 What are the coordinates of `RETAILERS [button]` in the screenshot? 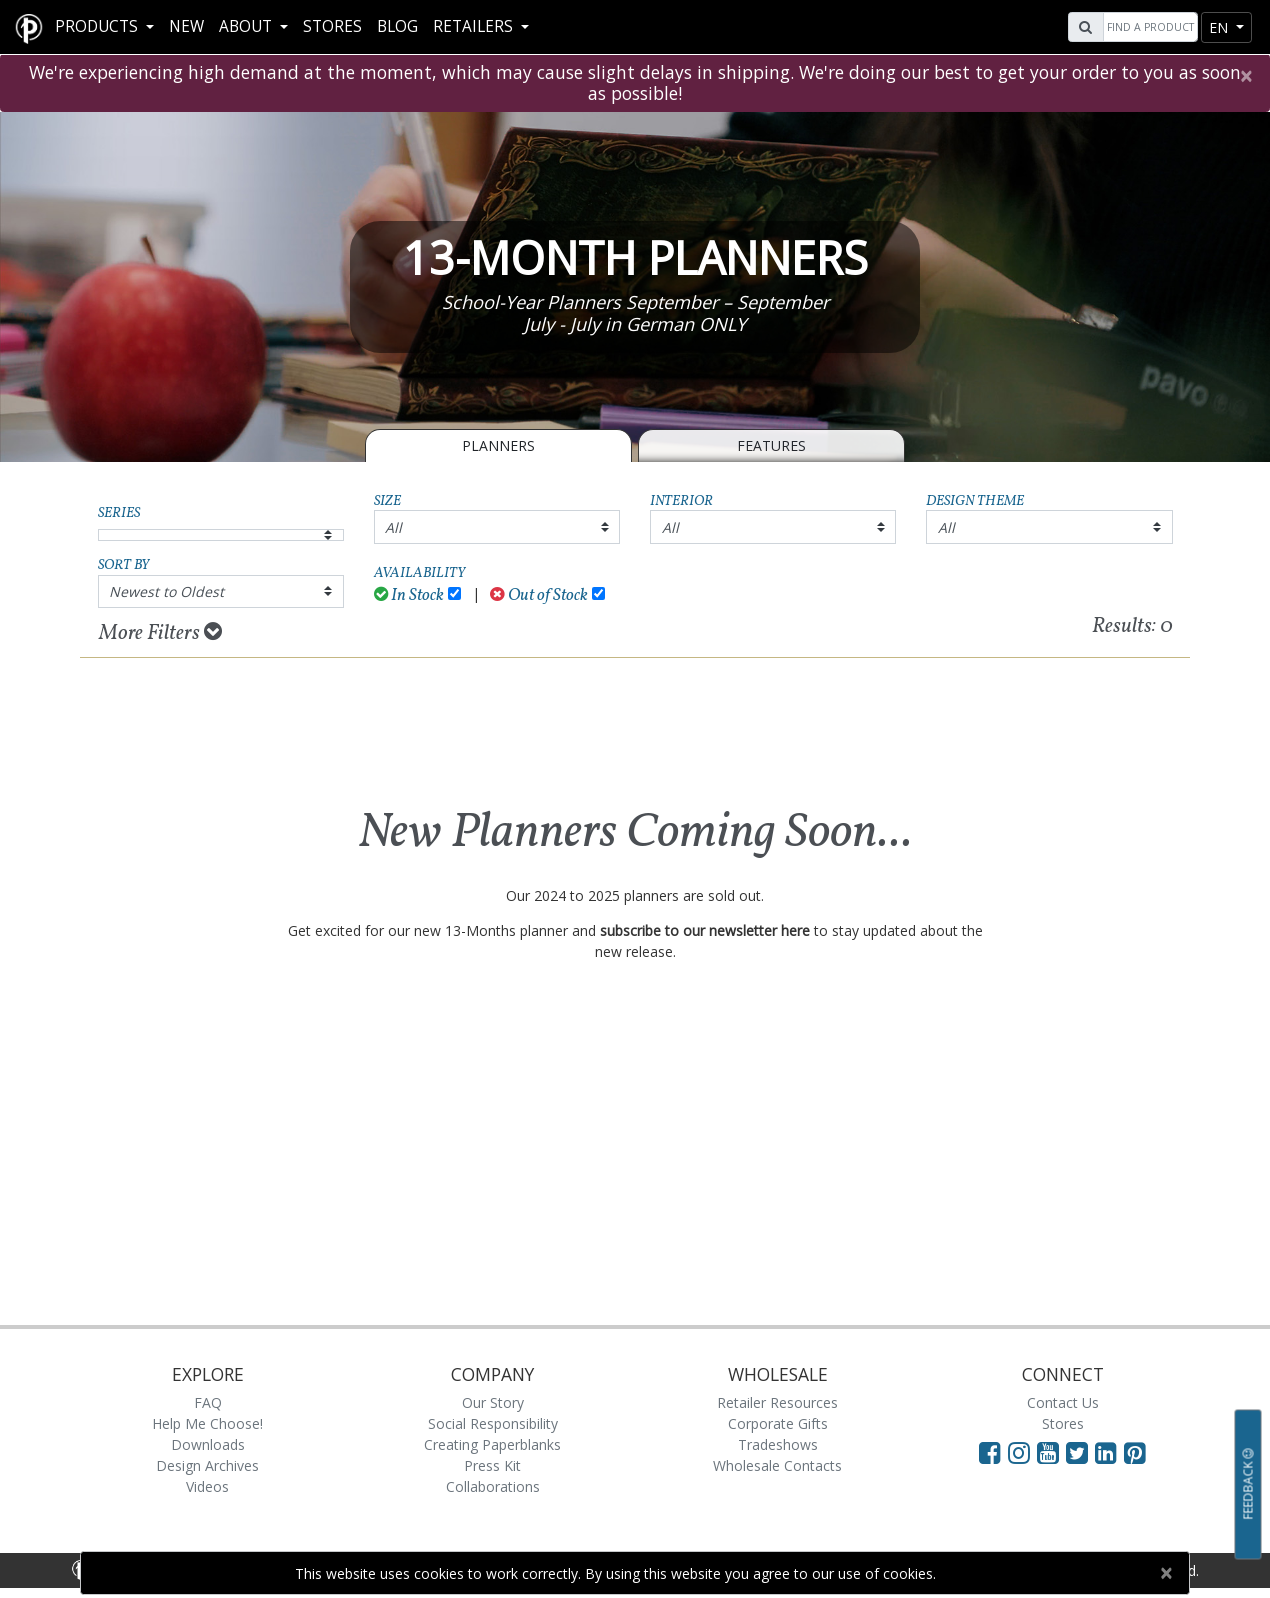 It's located at (475, 26).